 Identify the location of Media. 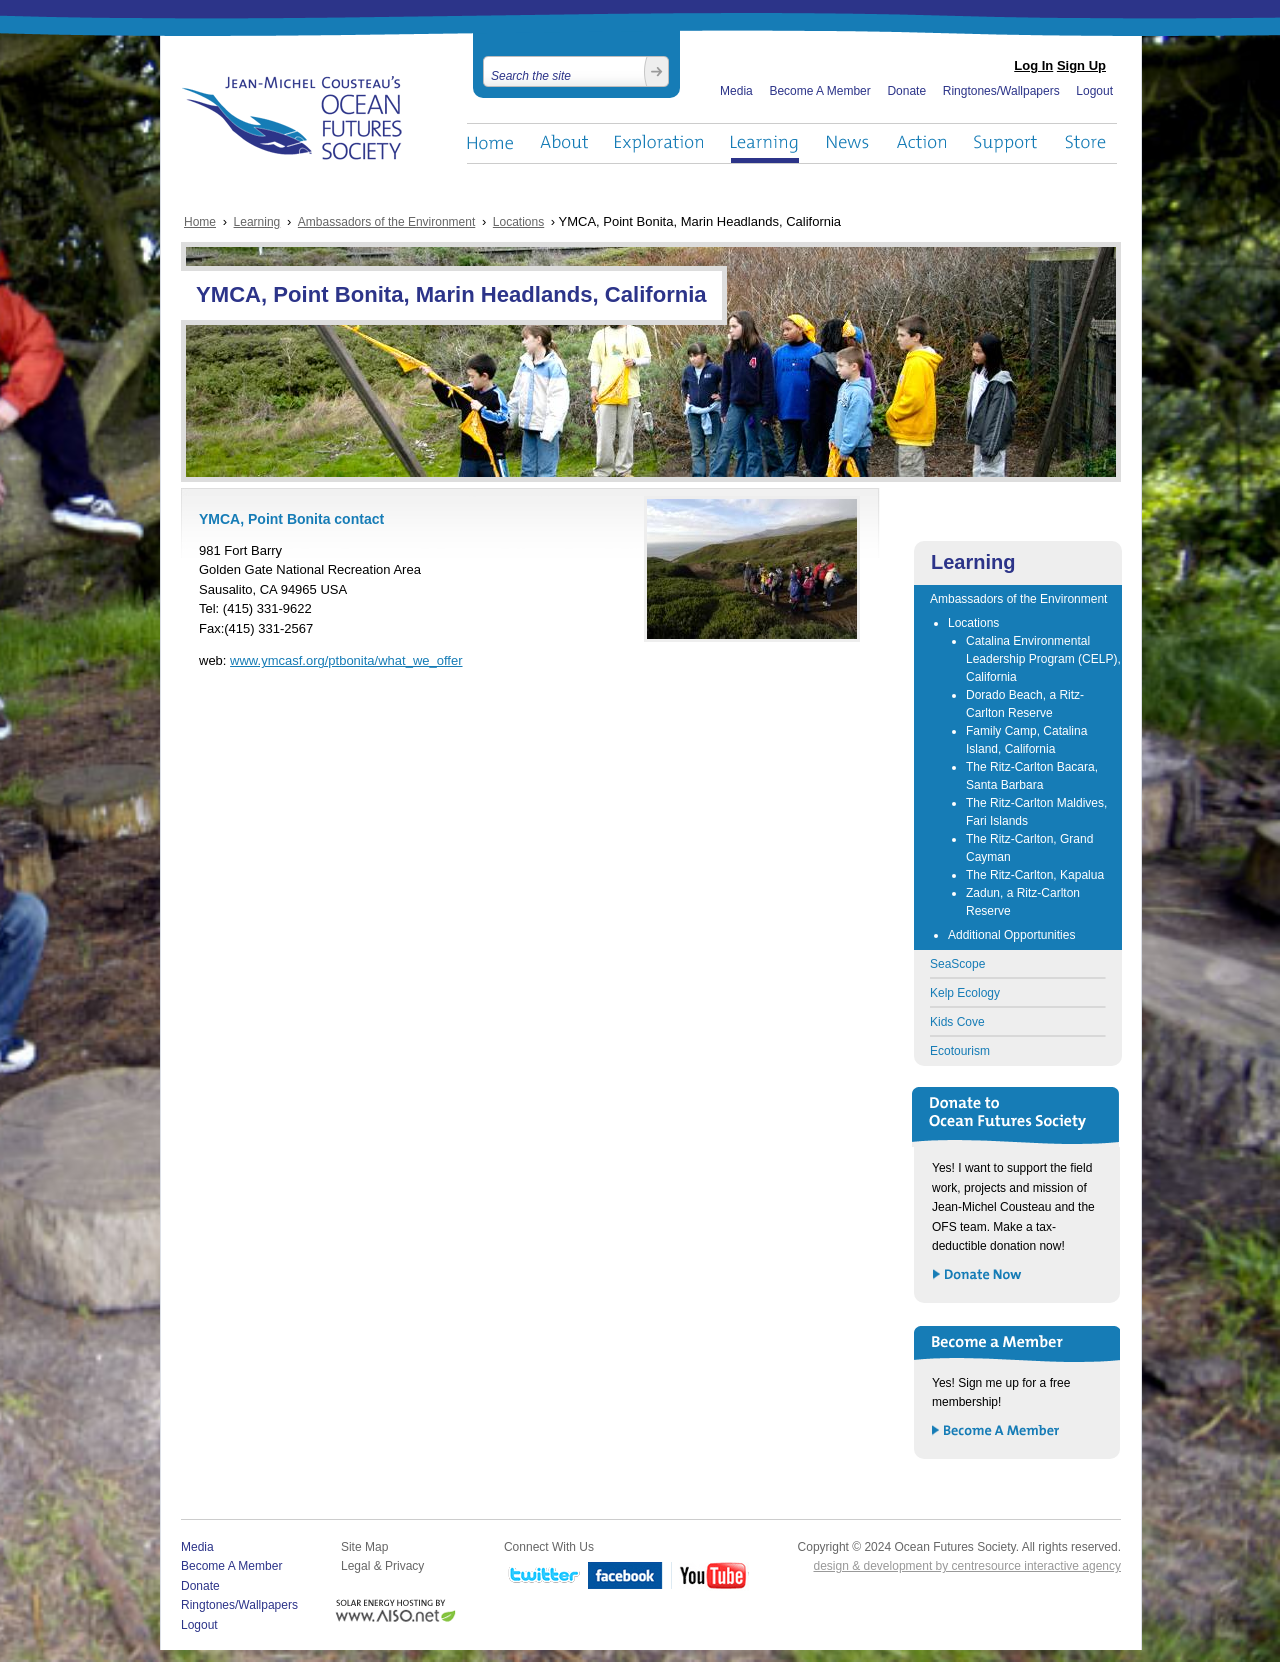
(736, 91).